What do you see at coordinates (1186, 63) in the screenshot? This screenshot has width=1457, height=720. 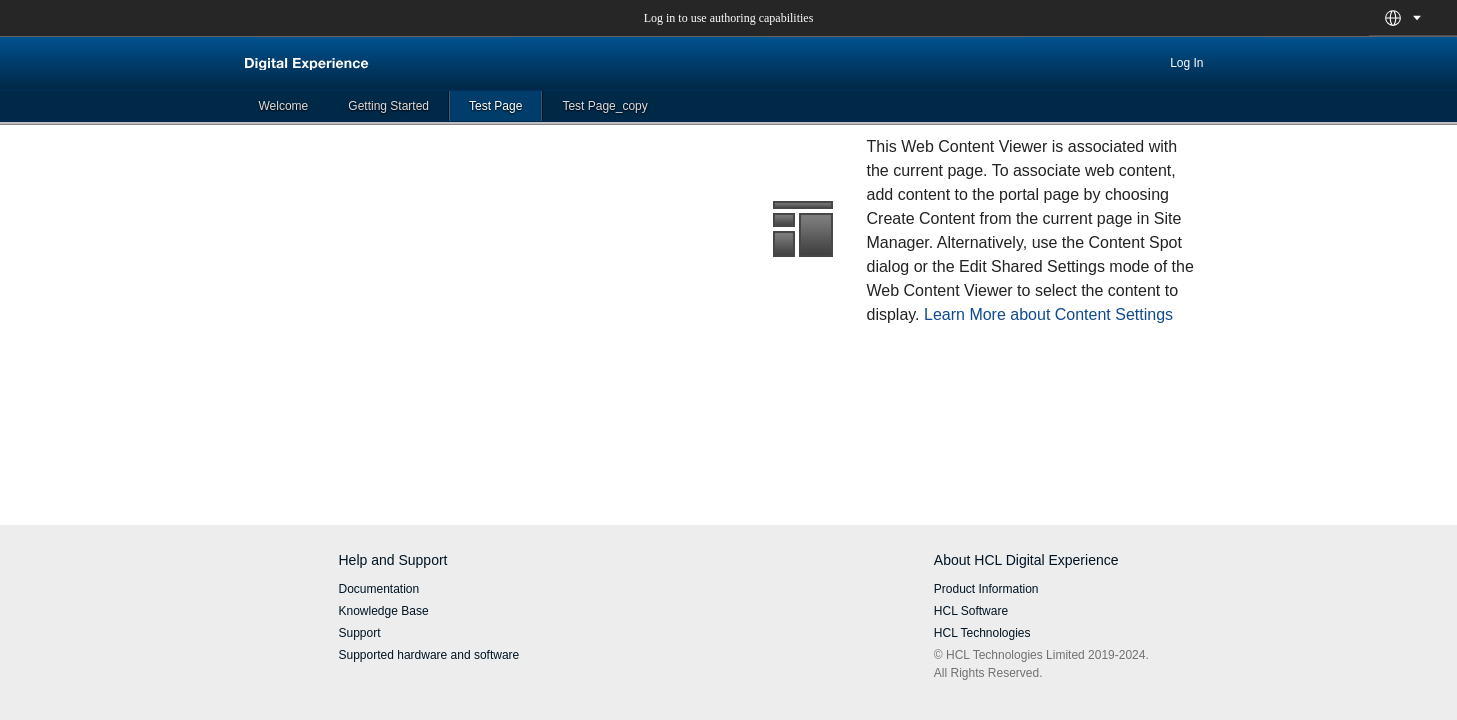 I see `Log In` at bounding box center [1186, 63].